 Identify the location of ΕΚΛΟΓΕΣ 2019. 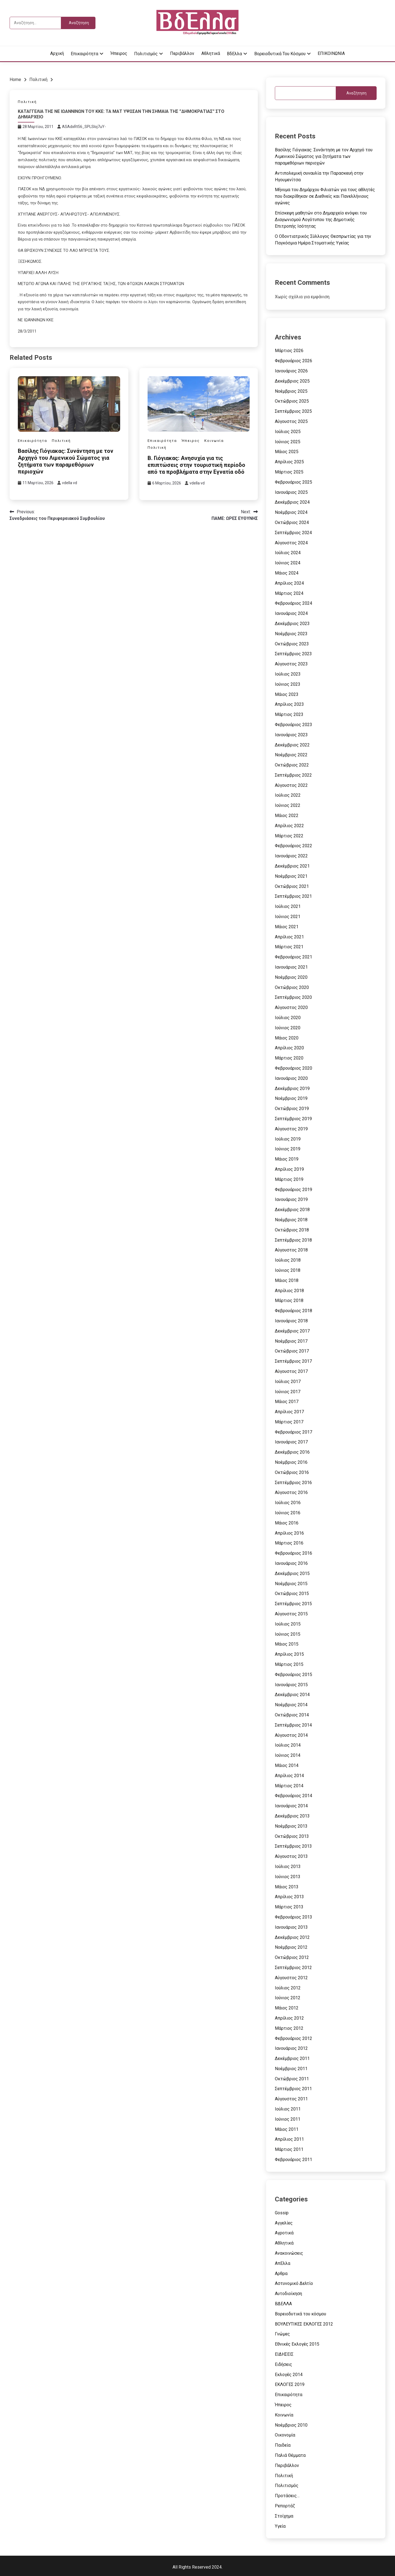
(289, 2384).